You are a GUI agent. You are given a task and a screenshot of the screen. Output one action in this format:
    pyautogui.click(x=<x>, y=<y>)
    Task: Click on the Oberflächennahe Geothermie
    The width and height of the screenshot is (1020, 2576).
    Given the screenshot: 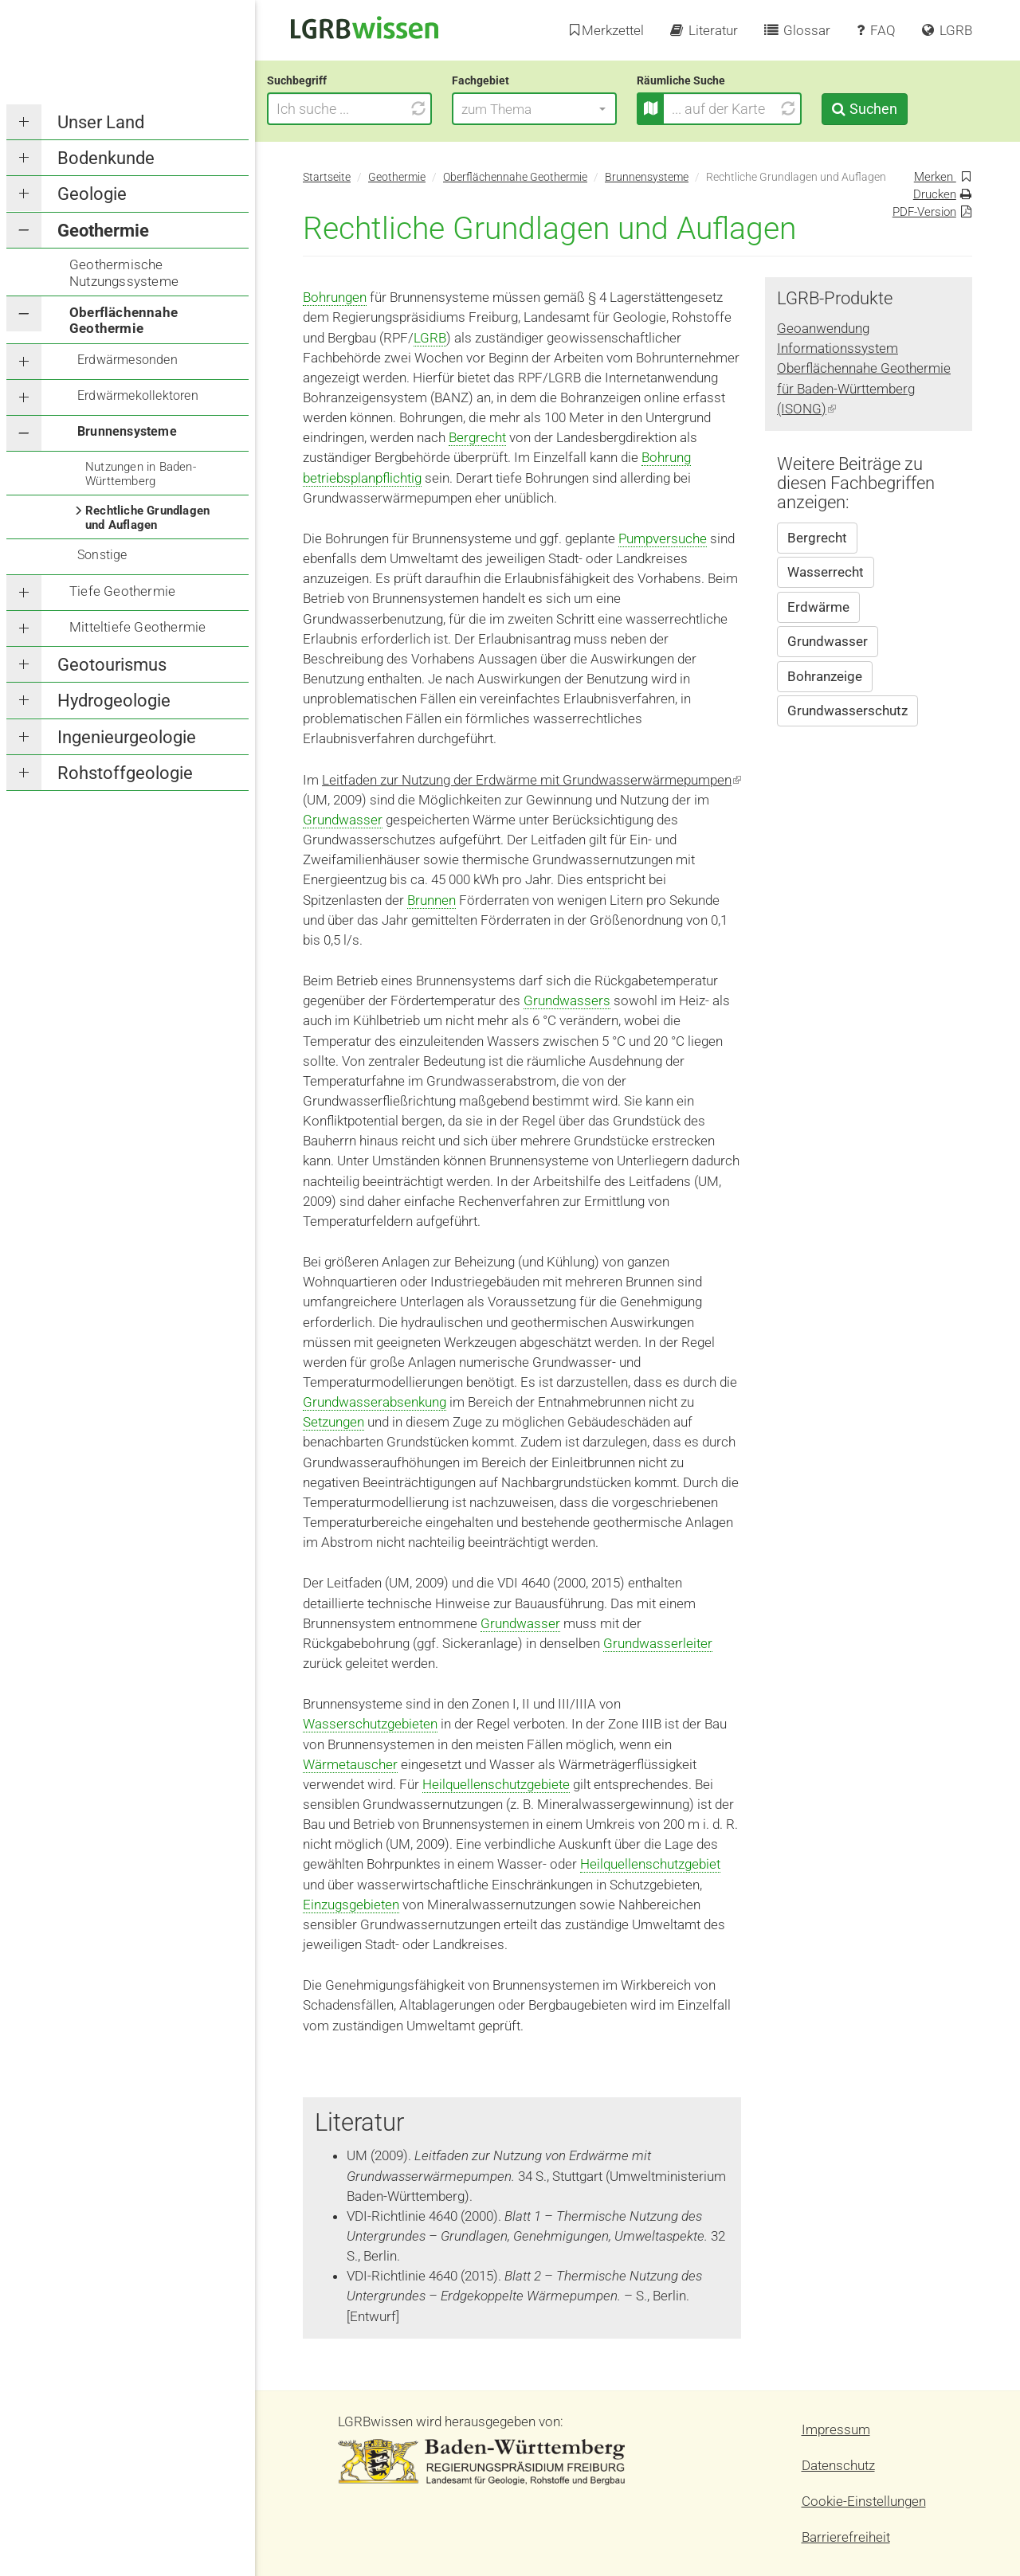 What is the action you would take?
    pyautogui.click(x=123, y=320)
    